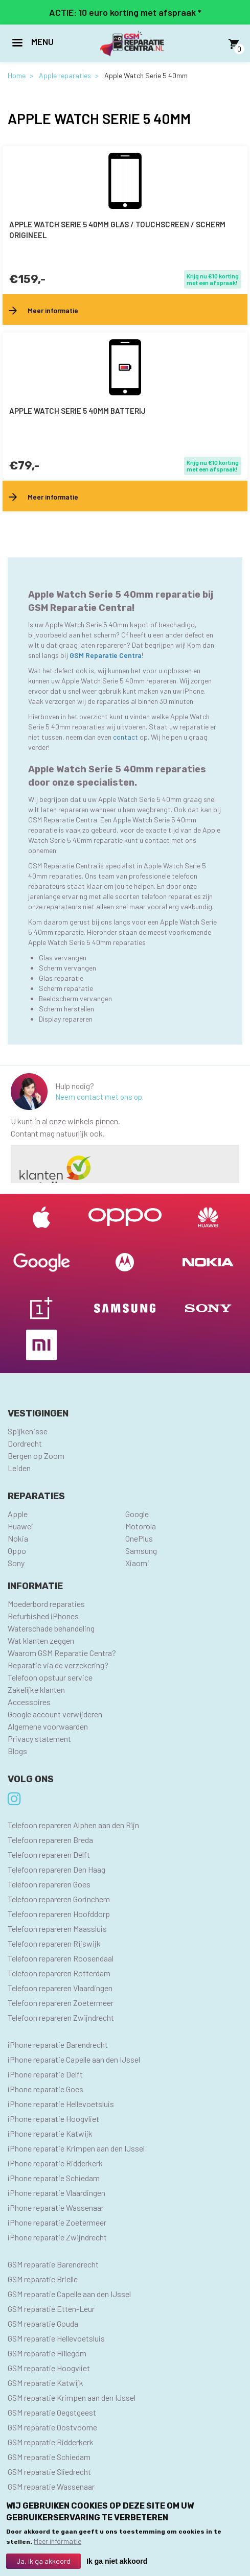 This screenshot has width=250, height=2576. I want to click on Telefoon repareren Gorinchem, so click(59, 1899).